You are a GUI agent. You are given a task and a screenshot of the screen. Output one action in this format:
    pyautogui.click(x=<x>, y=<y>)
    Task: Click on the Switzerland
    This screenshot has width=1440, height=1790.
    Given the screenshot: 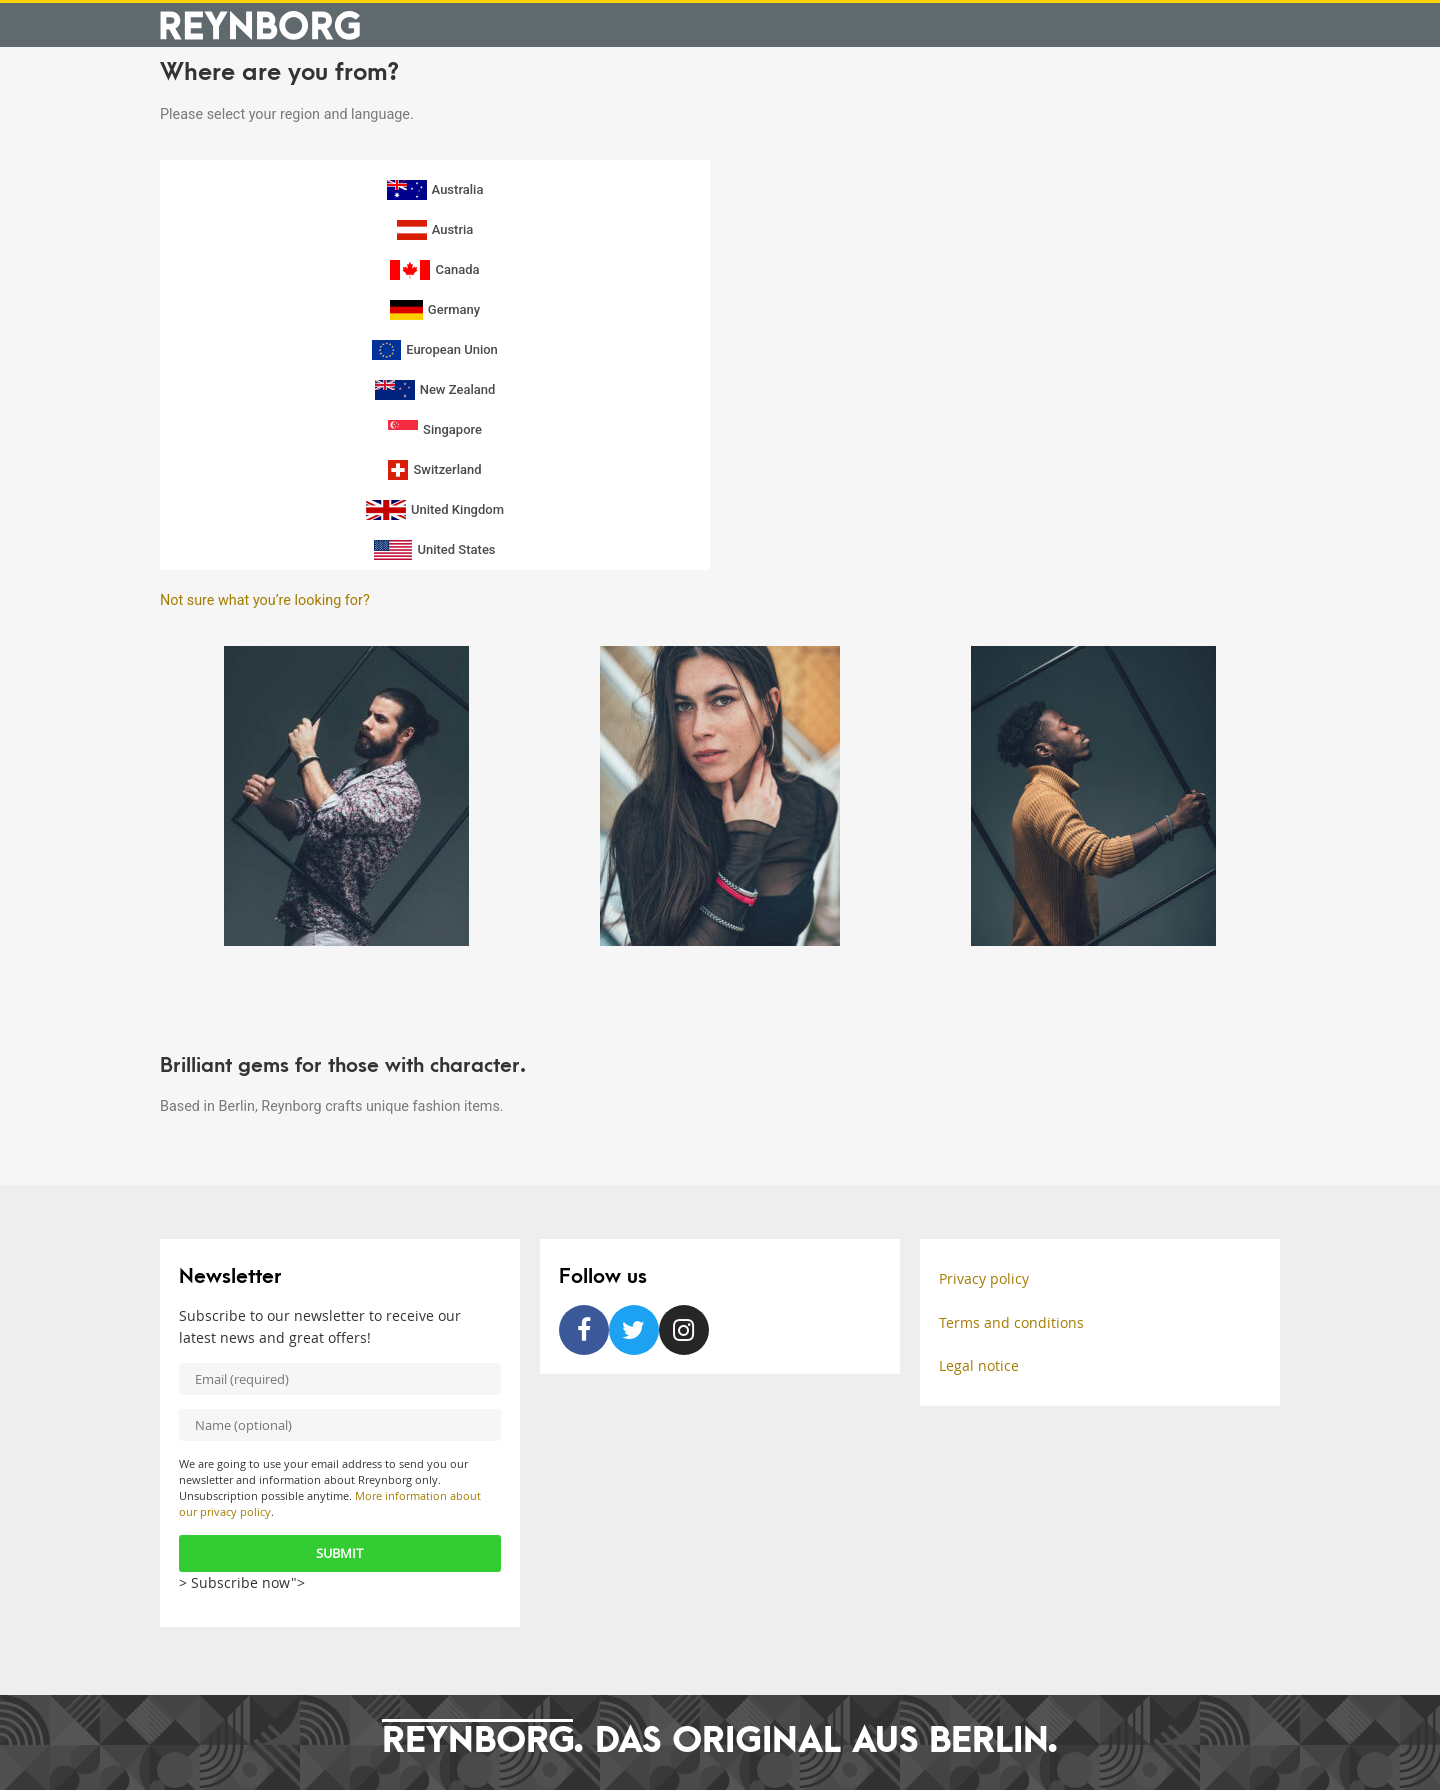 What is the action you would take?
    pyautogui.click(x=434, y=470)
    